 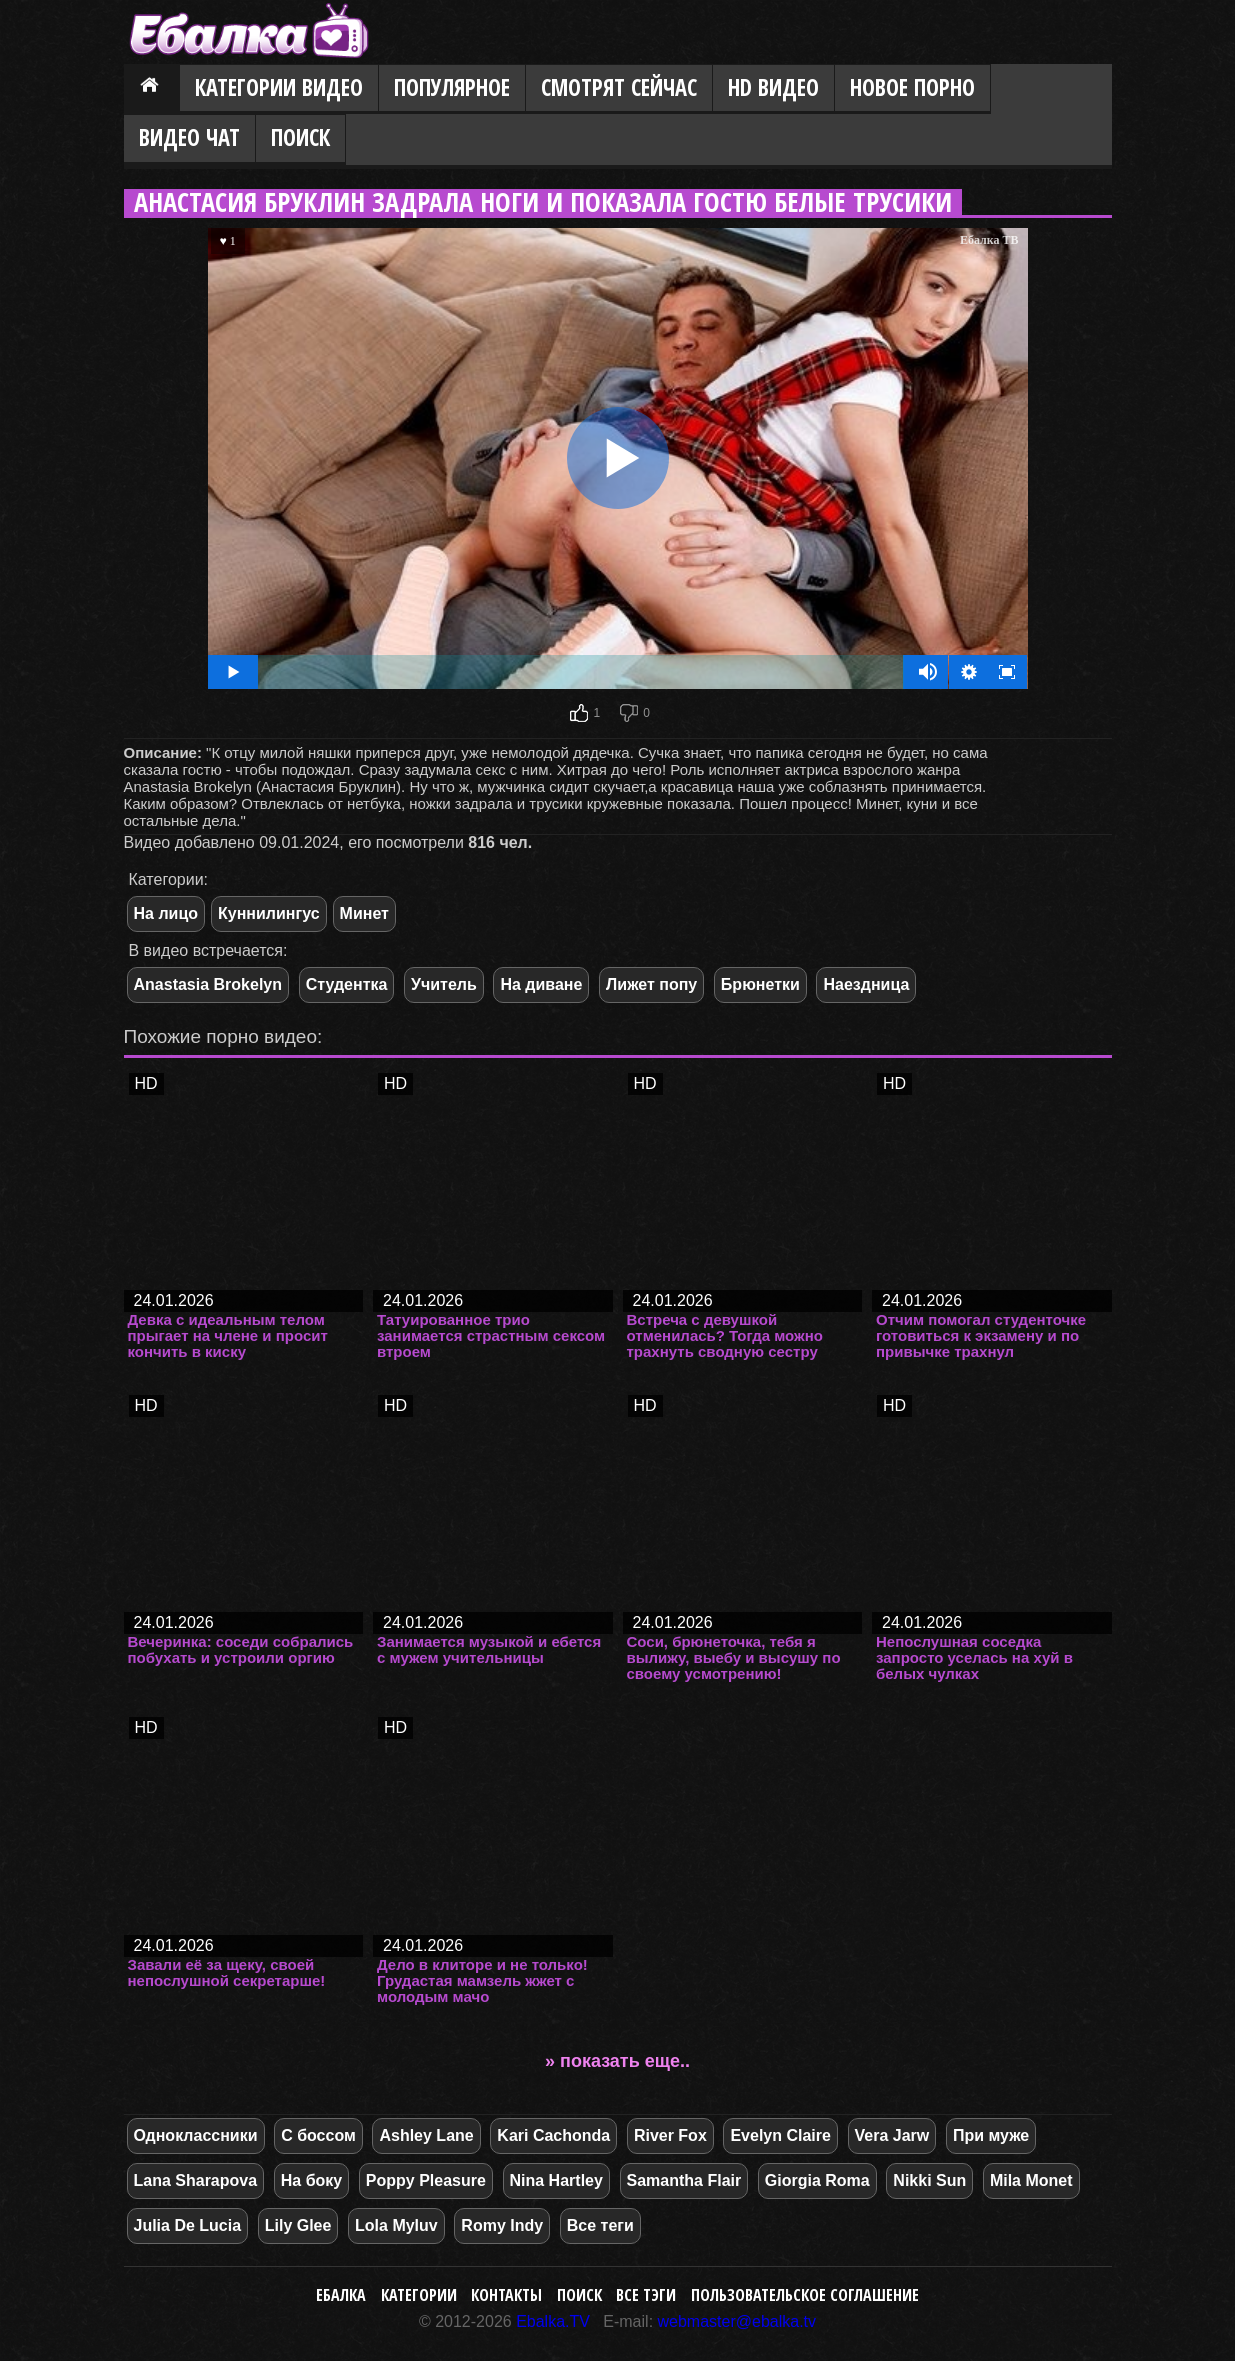 What do you see at coordinates (506, 2295) in the screenshot?
I see `Контакты` at bounding box center [506, 2295].